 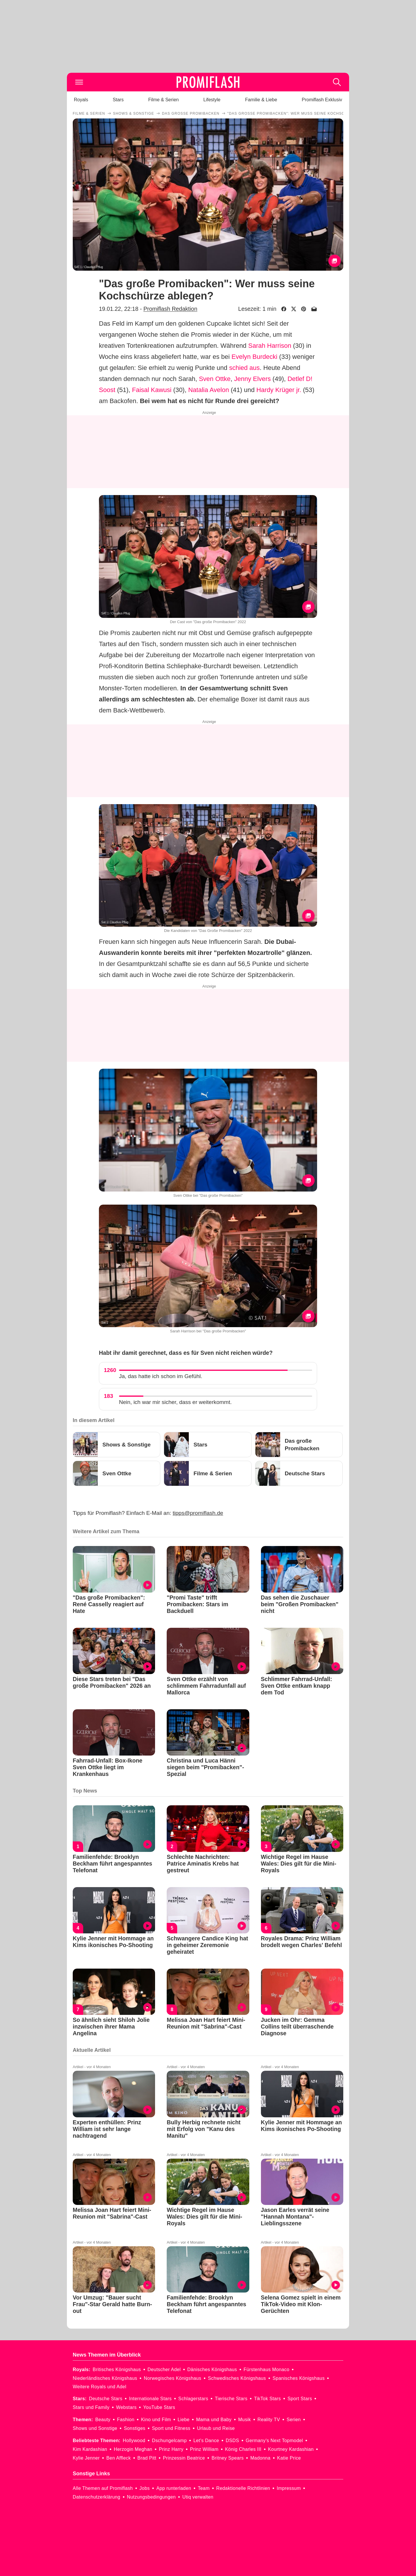 What do you see at coordinates (255, 356) in the screenshot?
I see `Evelyn Burdecki` at bounding box center [255, 356].